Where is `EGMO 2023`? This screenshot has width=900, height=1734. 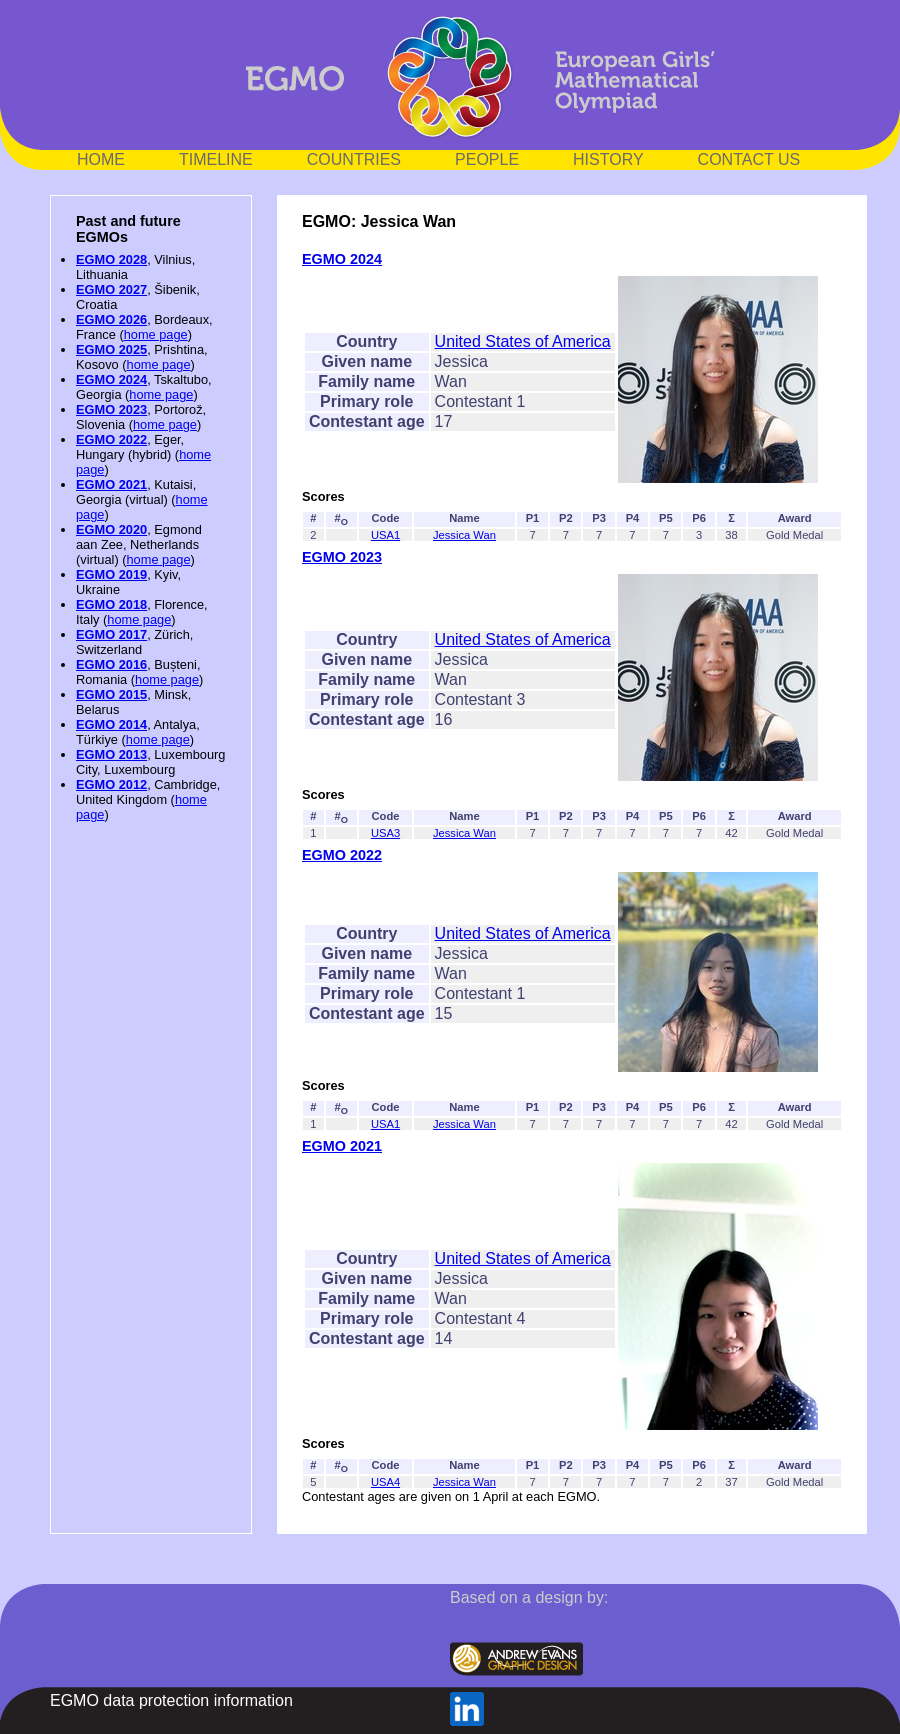
EGMO 2023 is located at coordinates (111, 409).